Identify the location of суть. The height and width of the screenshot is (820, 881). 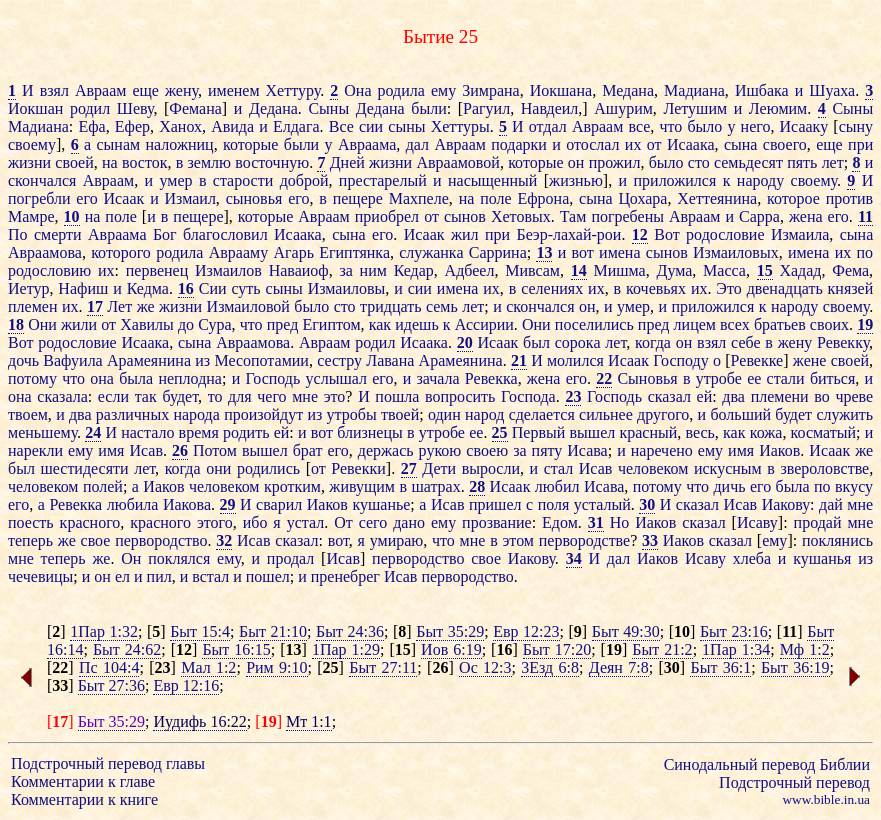
(245, 288).